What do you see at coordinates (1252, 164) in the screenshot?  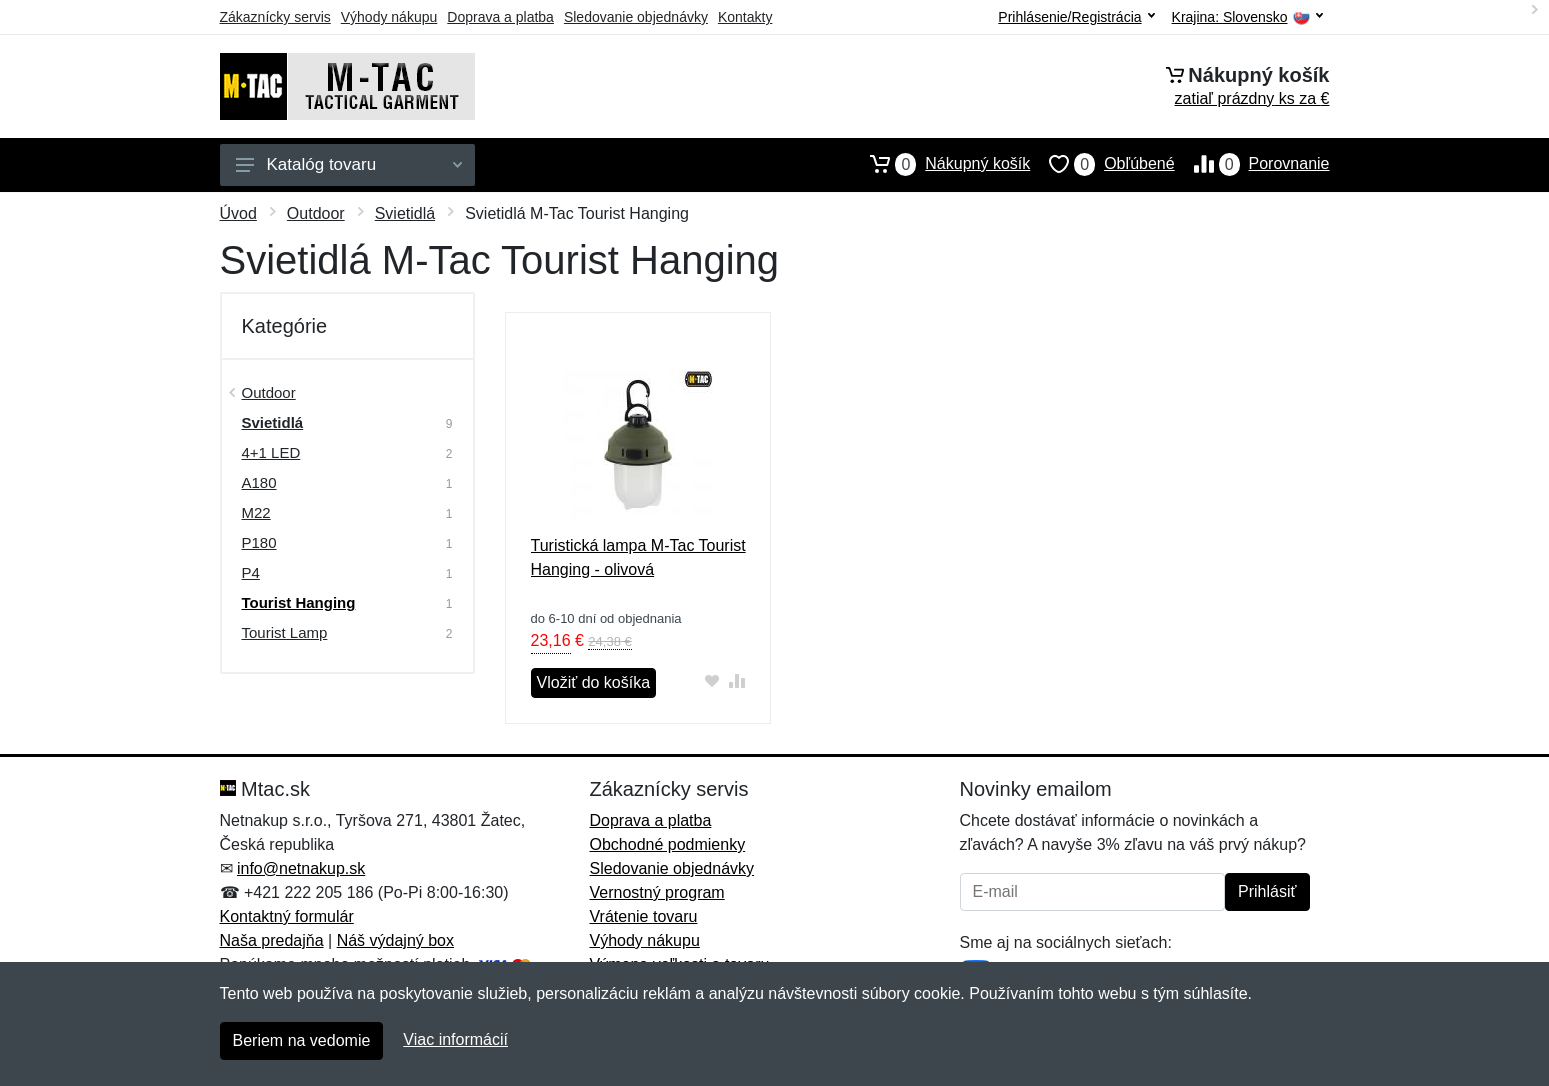 I see `Porovnanie` at bounding box center [1252, 164].